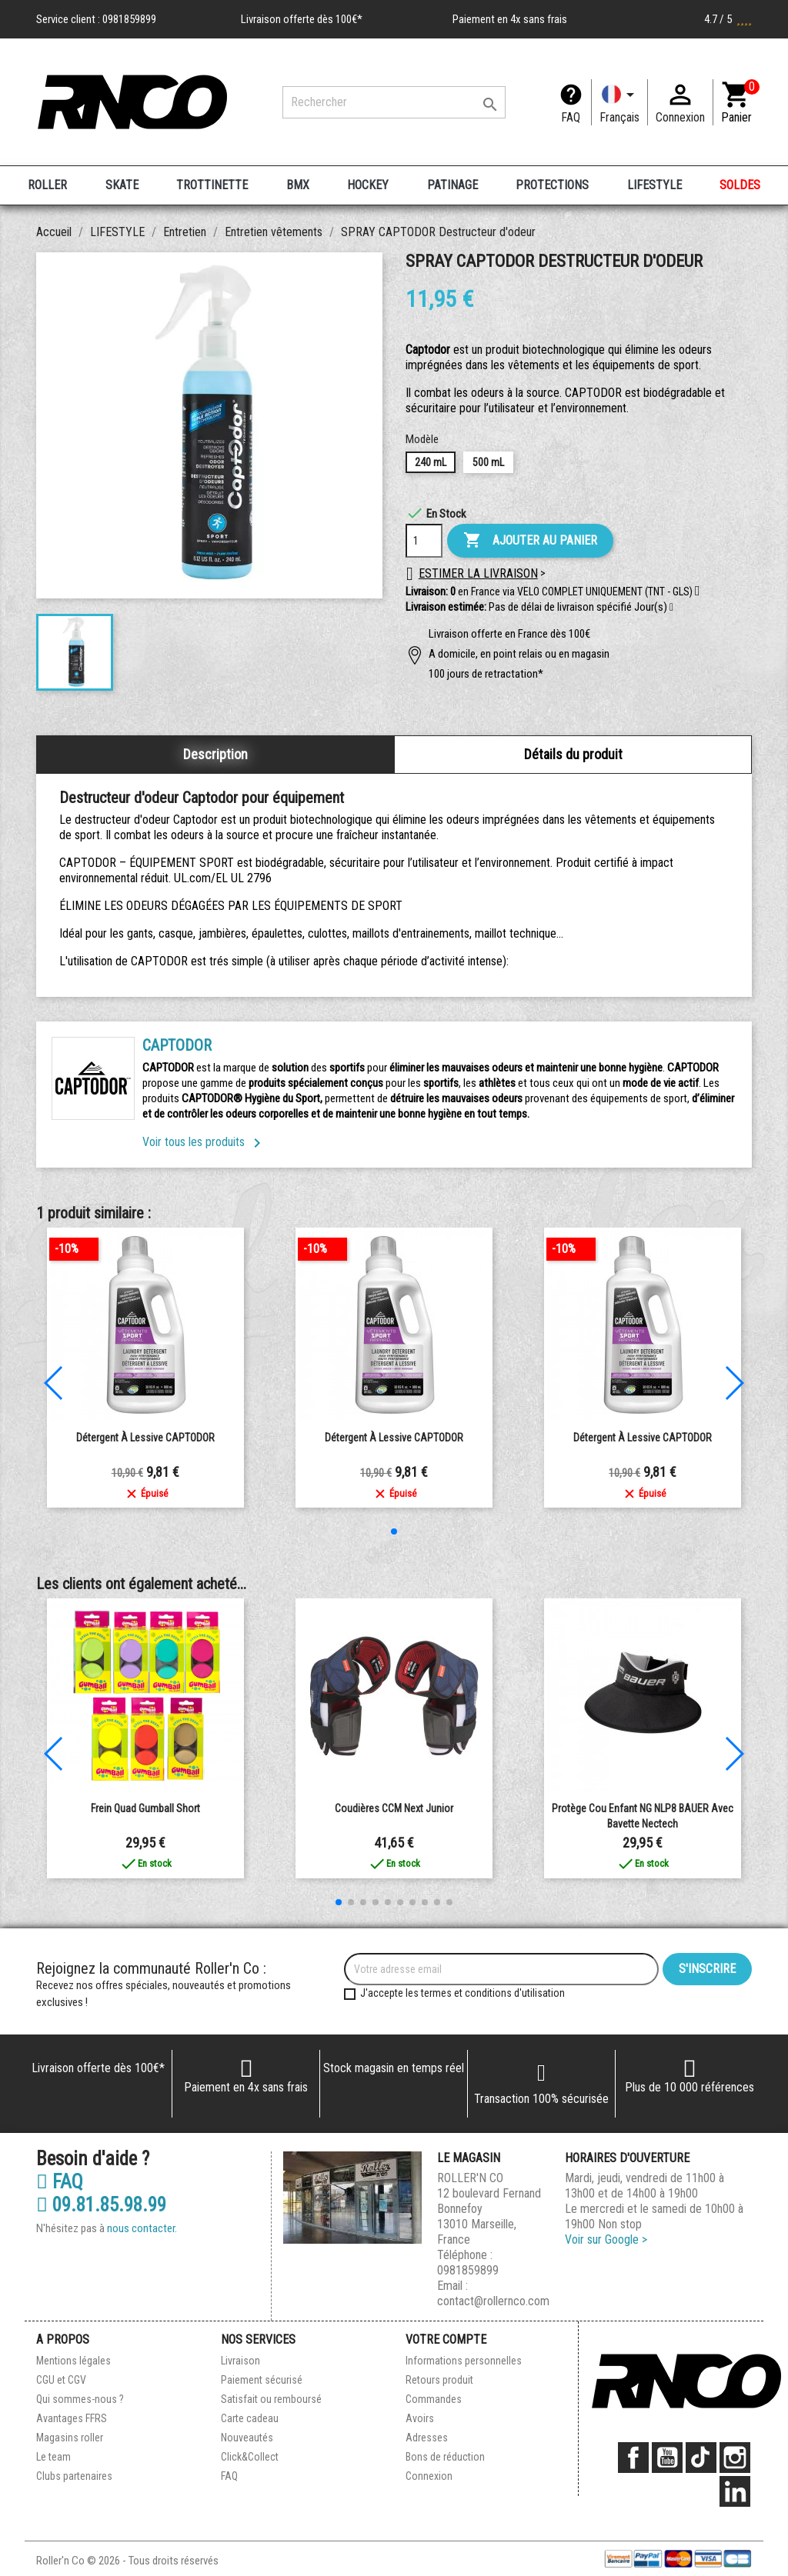 The height and width of the screenshot is (2576, 788). Describe the element at coordinates (247, 2437) in the screenshot. I see `Nouveautés` at that location.